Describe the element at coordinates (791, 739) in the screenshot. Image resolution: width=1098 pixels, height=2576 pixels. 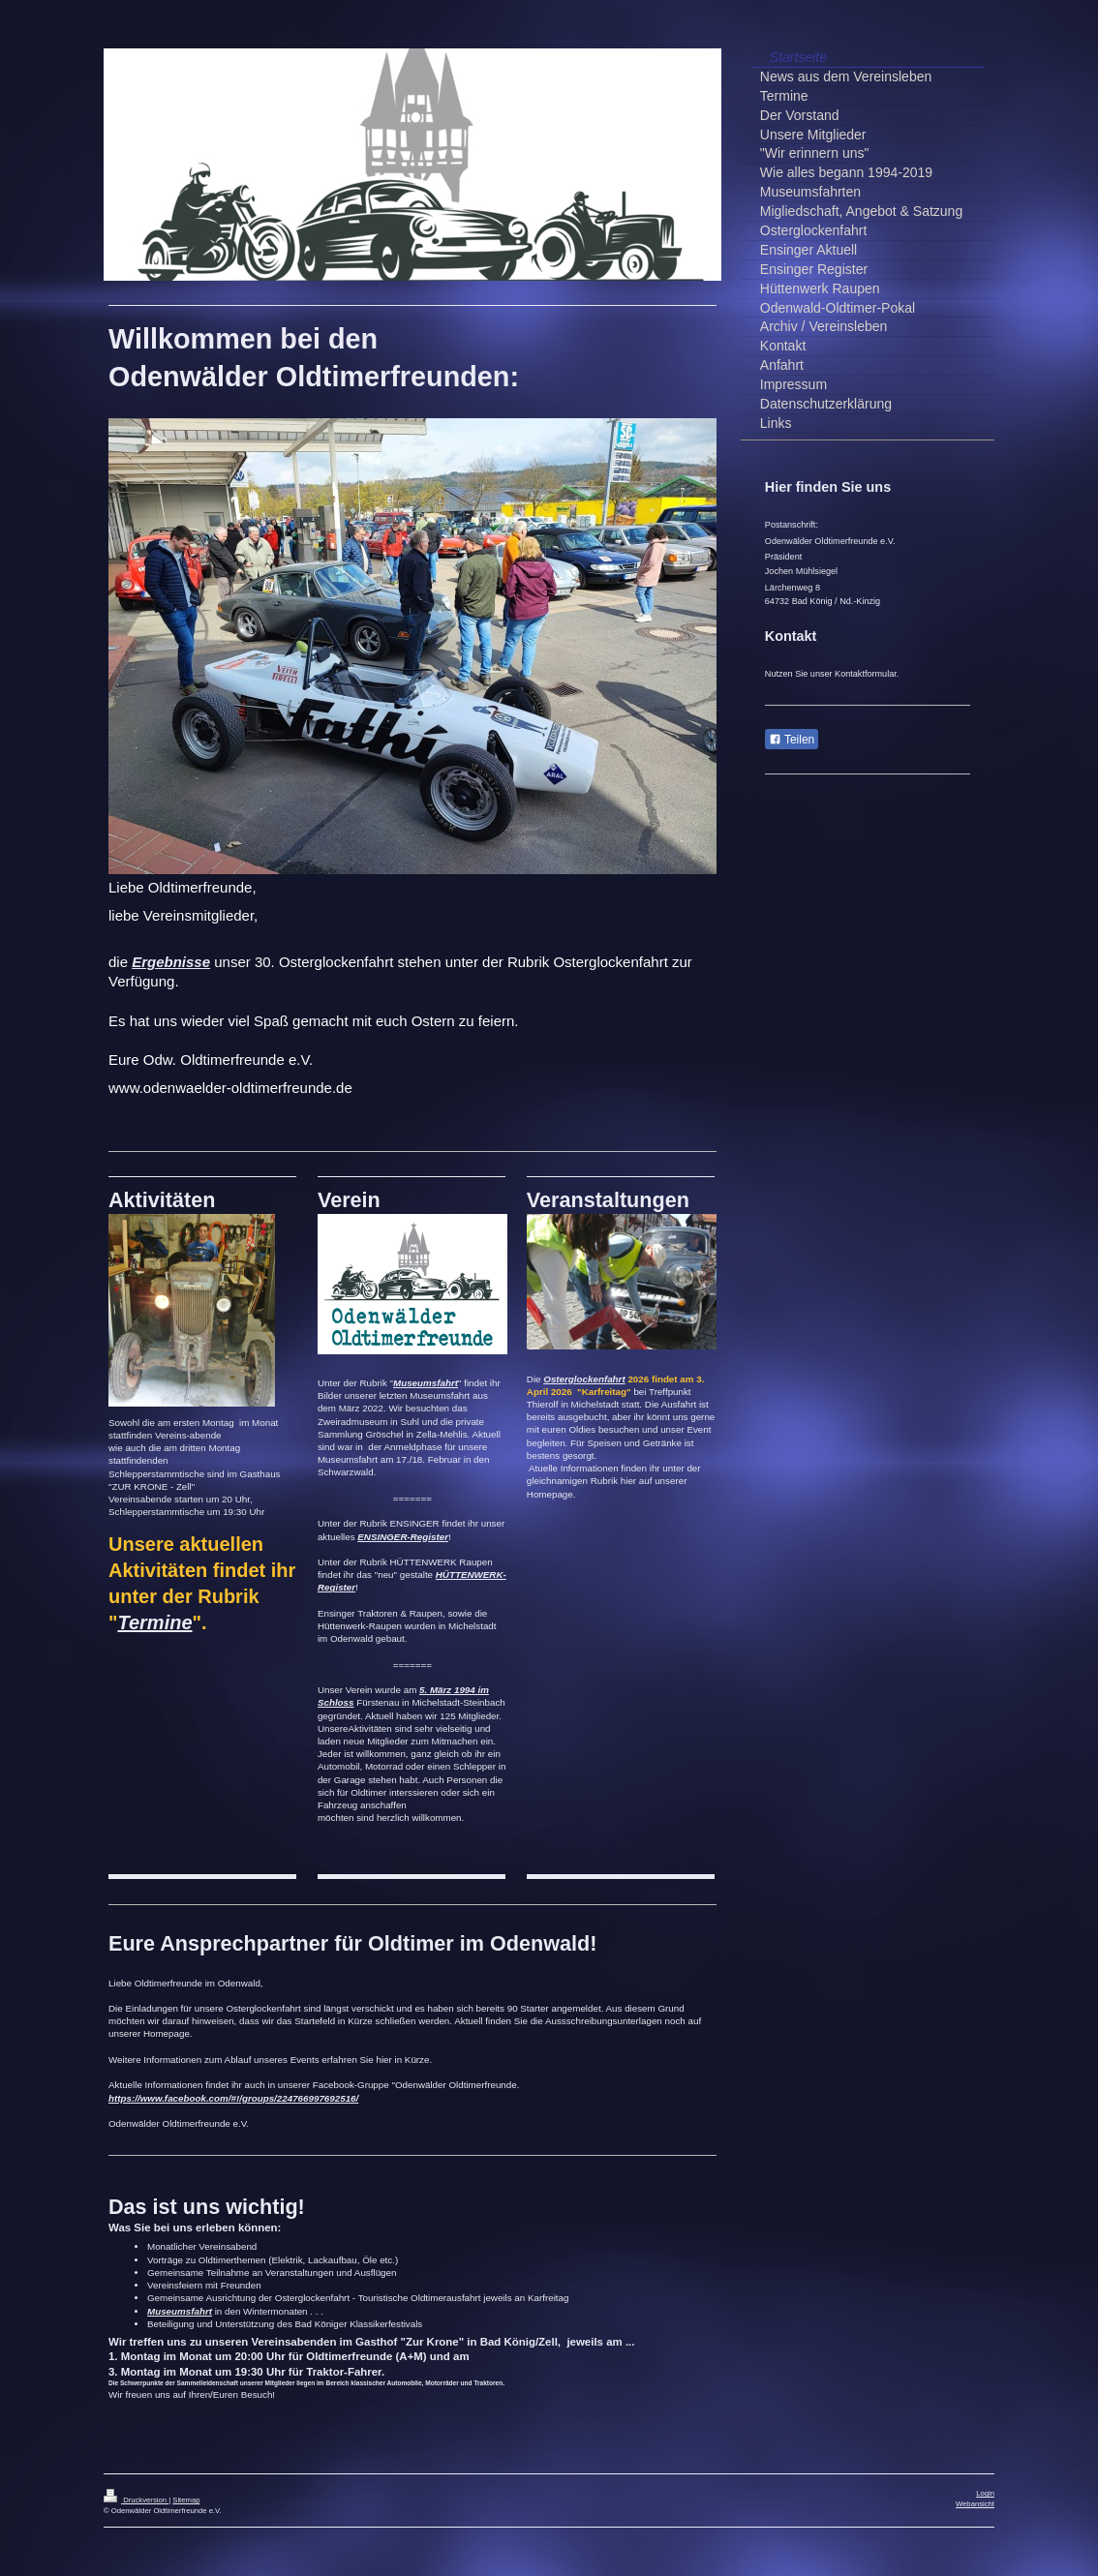
I see `Teilen` at that location.